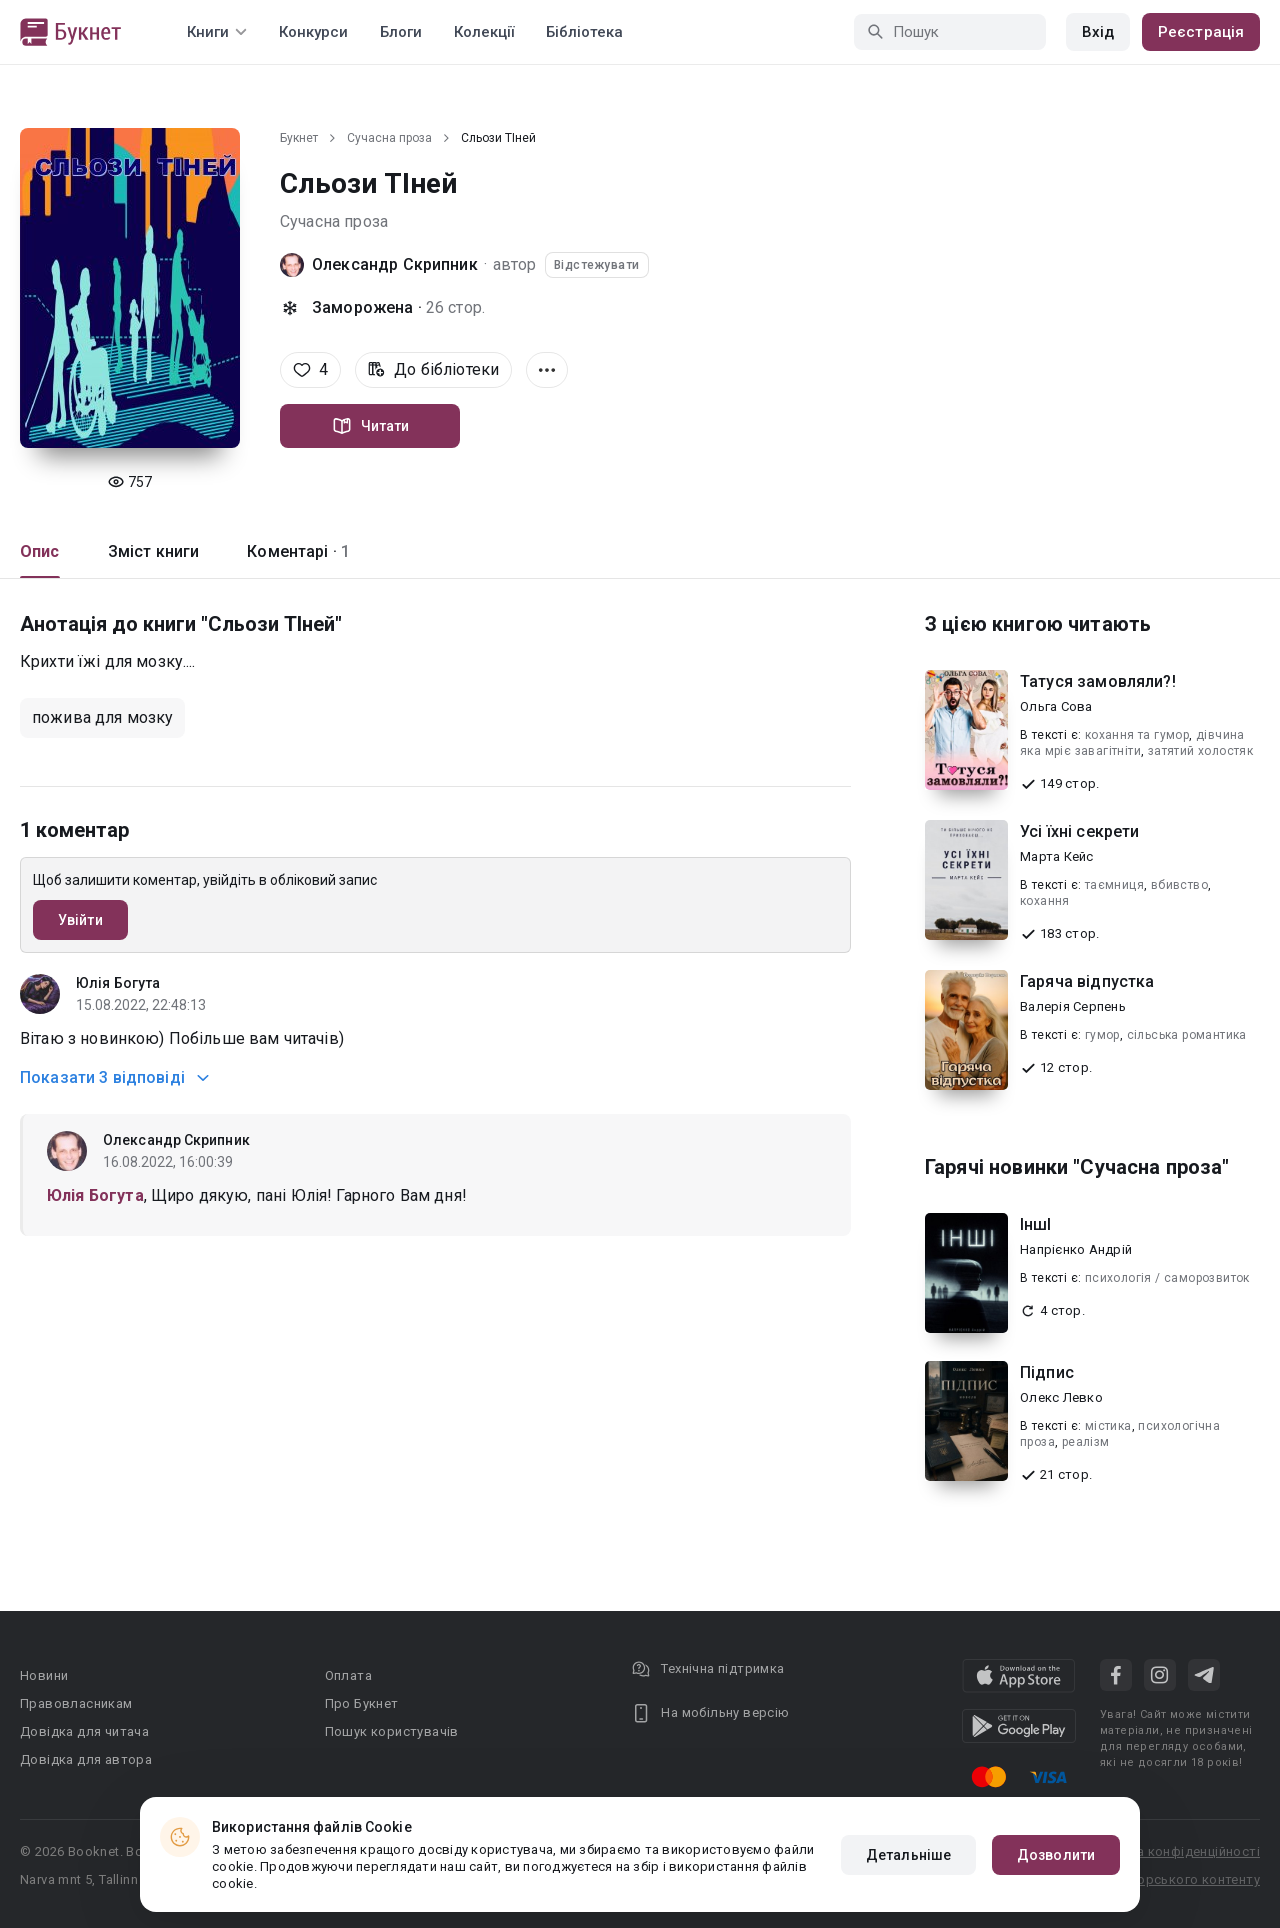 This screenshot has width=1280, height=1928. I want to click on Бібліотека, so click(584, 32).